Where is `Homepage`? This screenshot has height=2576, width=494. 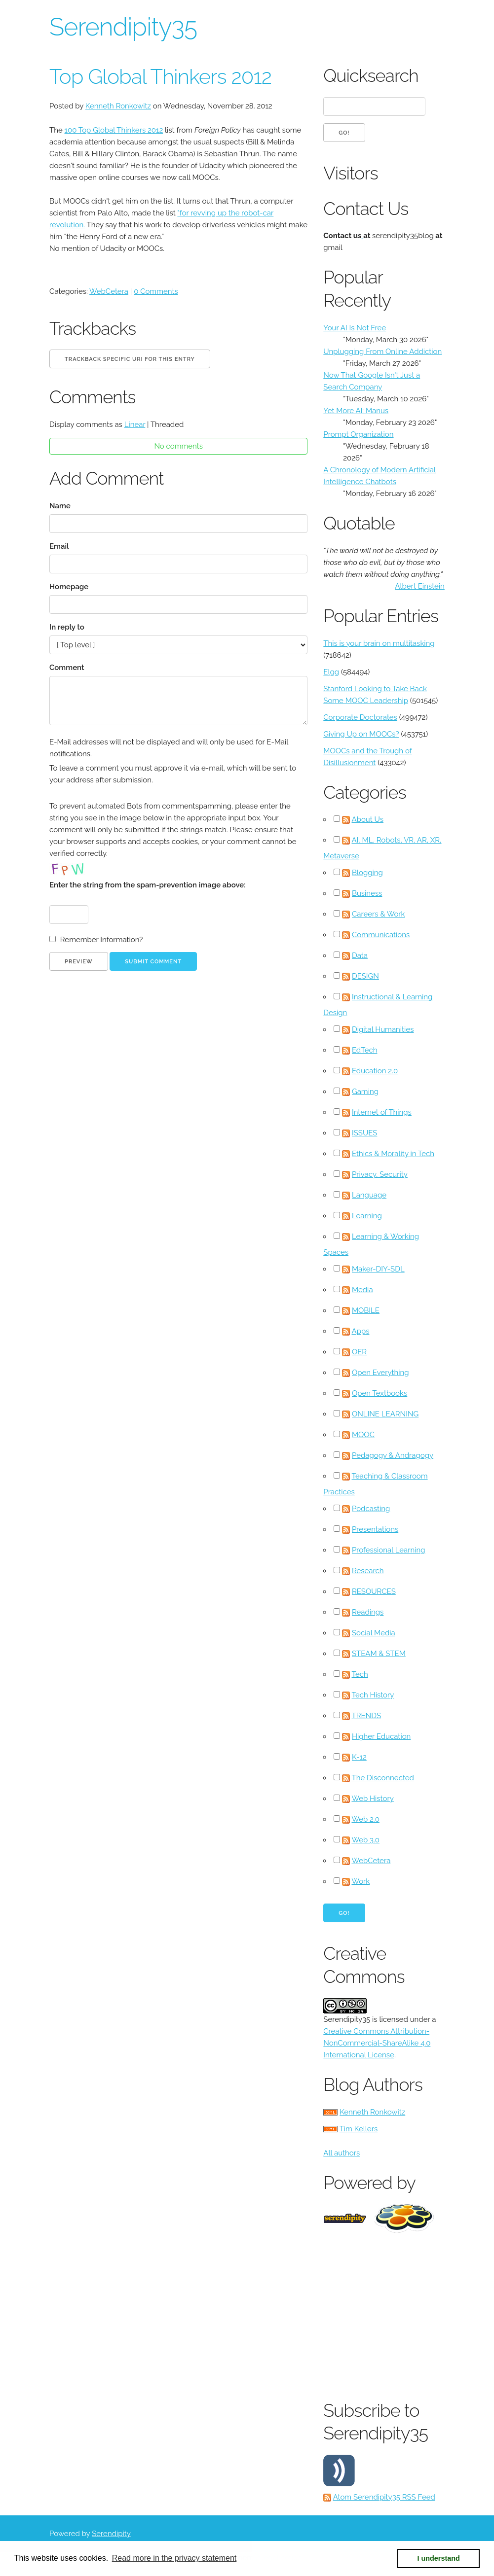 Homepage is located at coordinates (68, 586).